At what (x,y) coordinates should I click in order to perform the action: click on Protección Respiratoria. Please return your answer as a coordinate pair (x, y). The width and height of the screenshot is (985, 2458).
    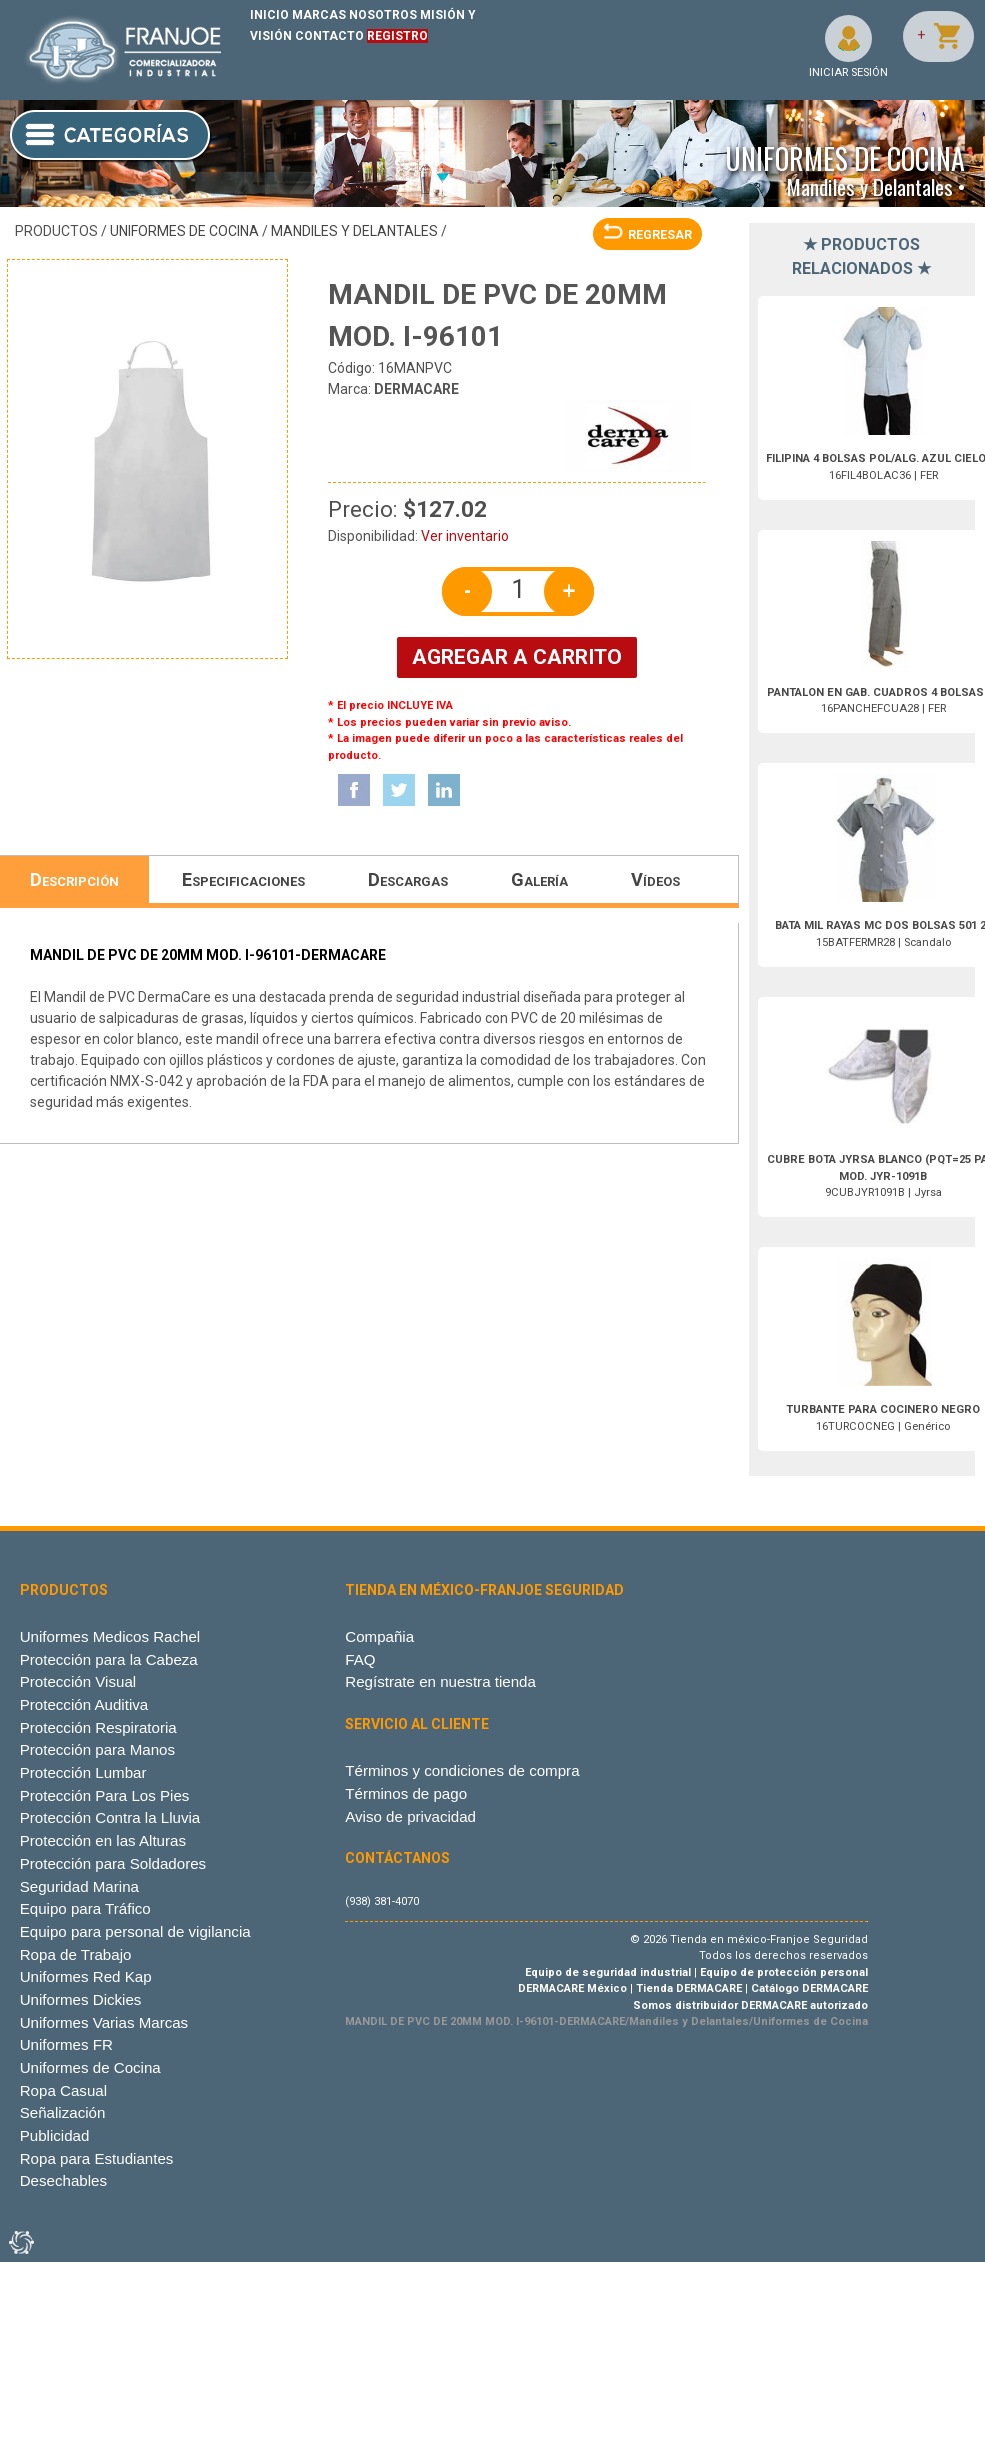
    Looking at the image, I should click on (98, 1727).